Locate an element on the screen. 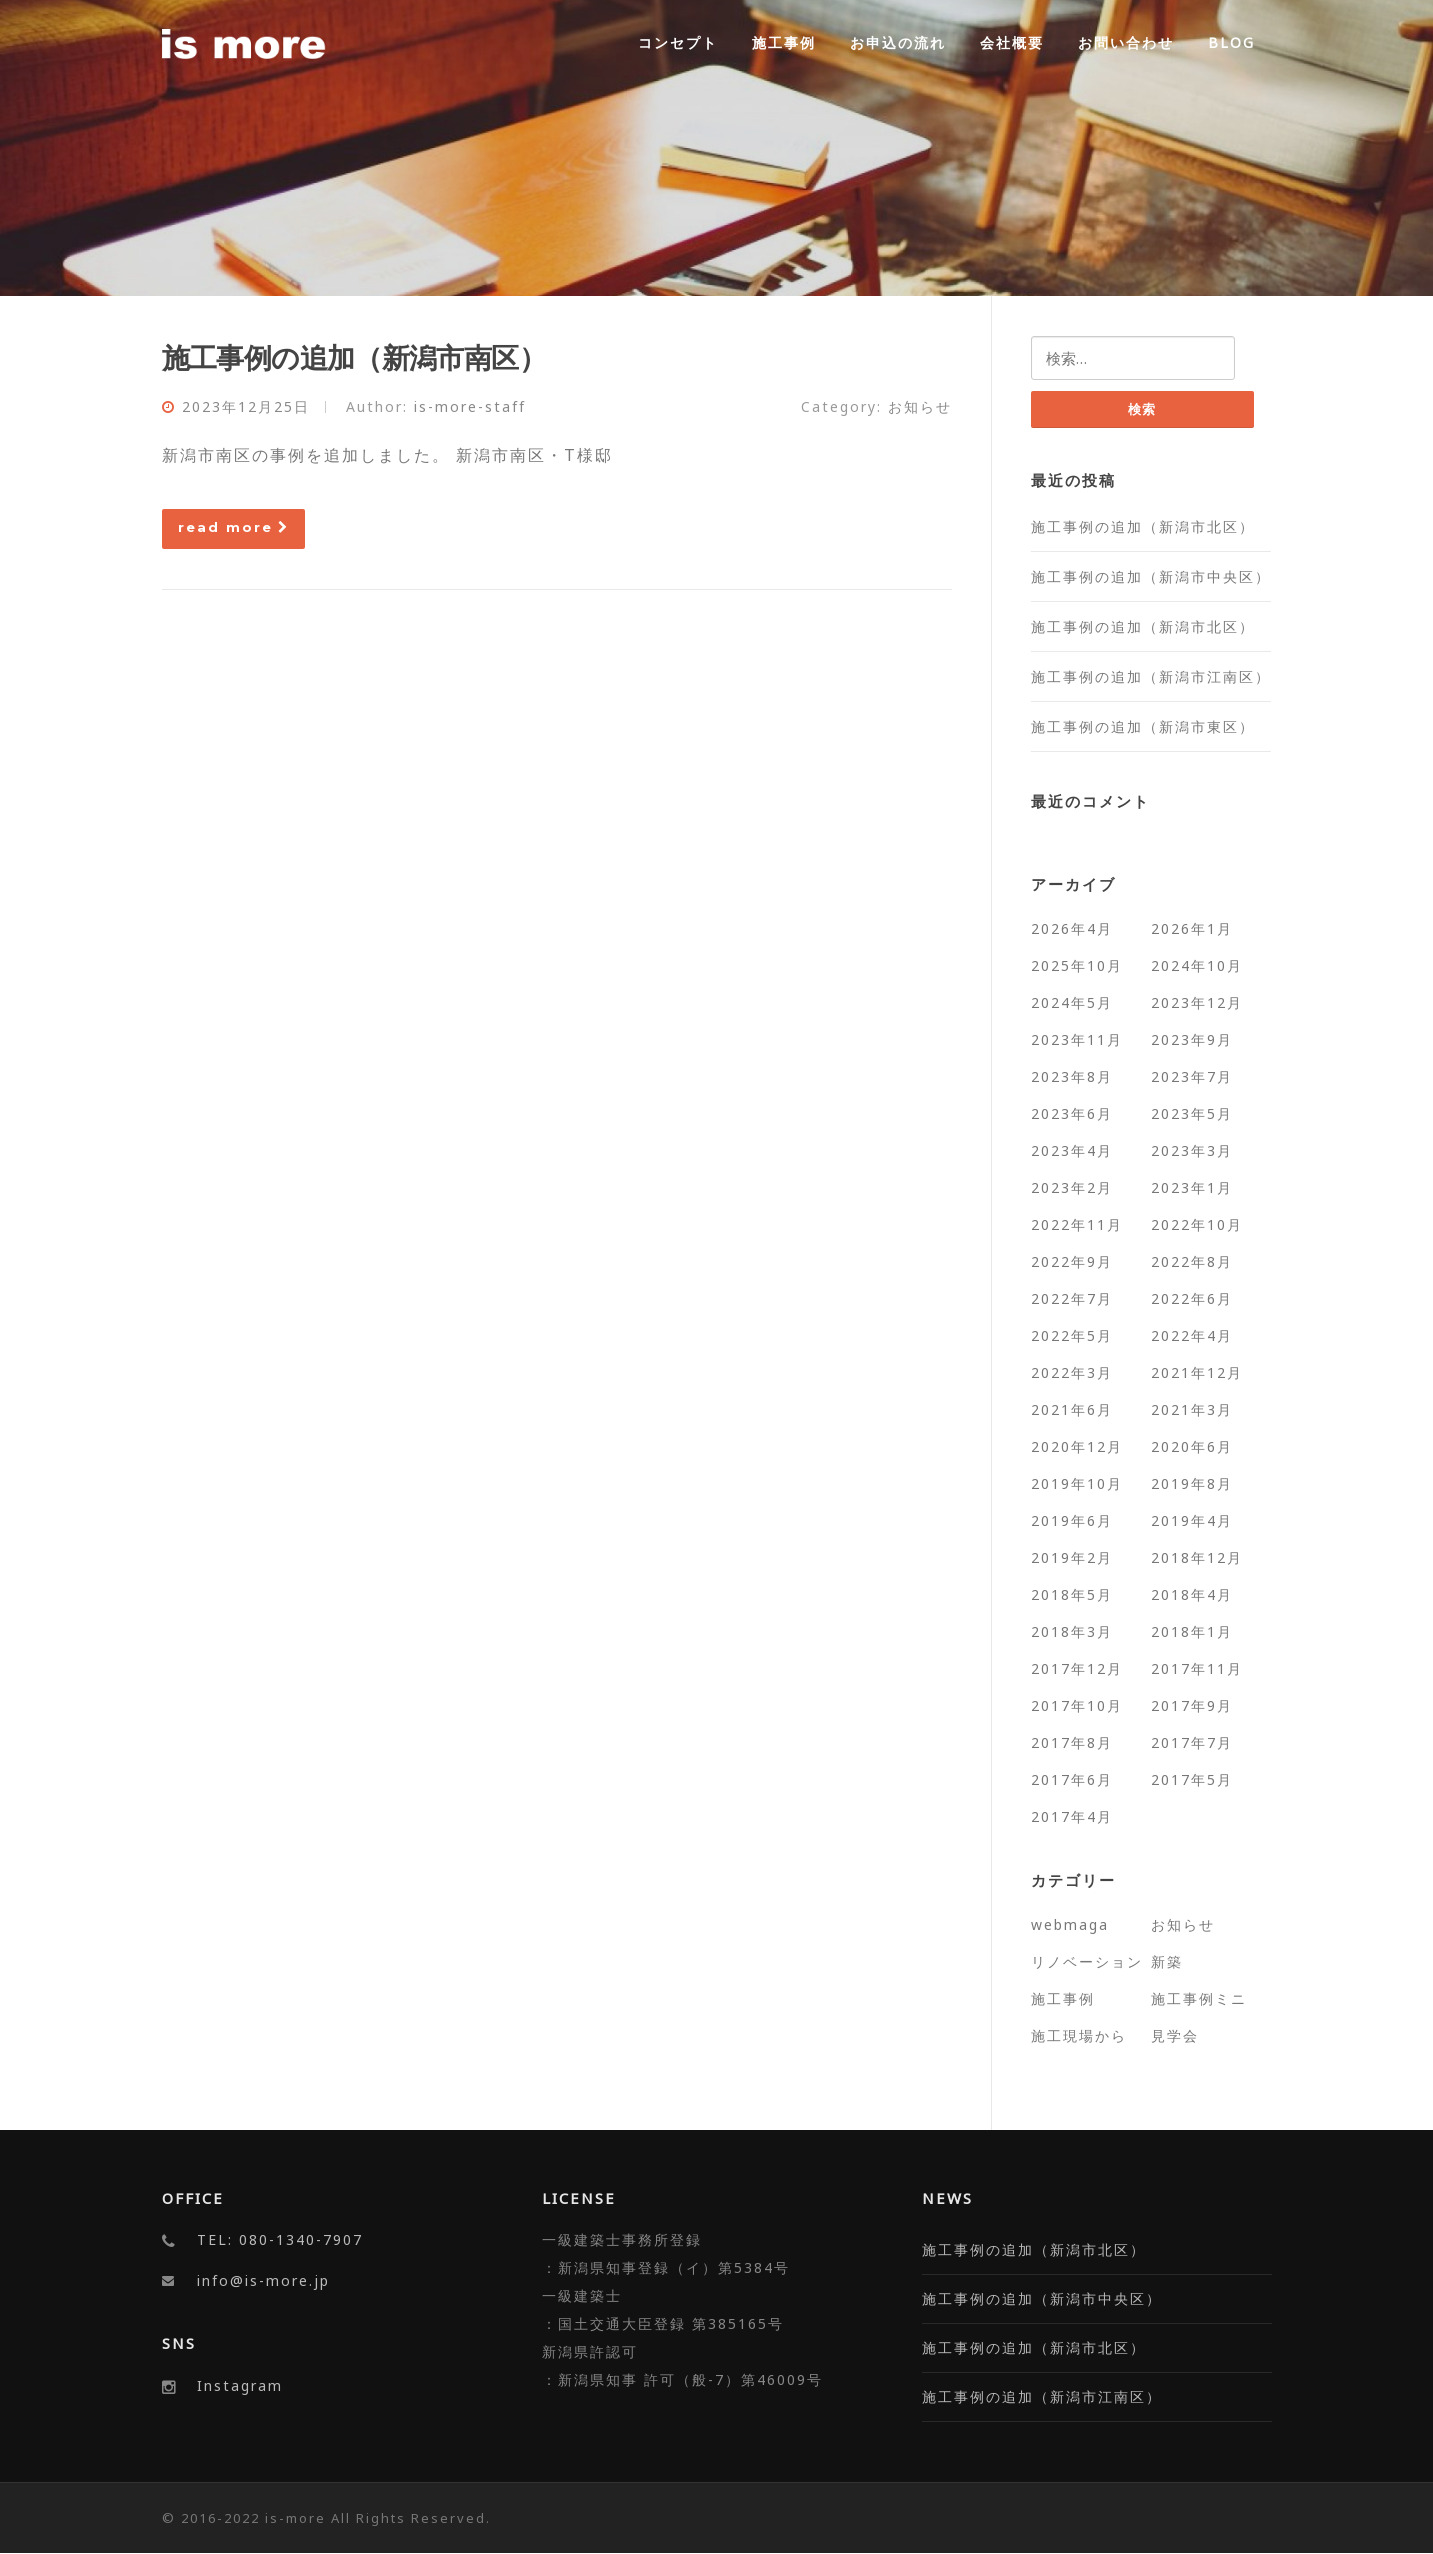  施工事例の追加（新潟市北区） is located at coordinates (1143, 526).